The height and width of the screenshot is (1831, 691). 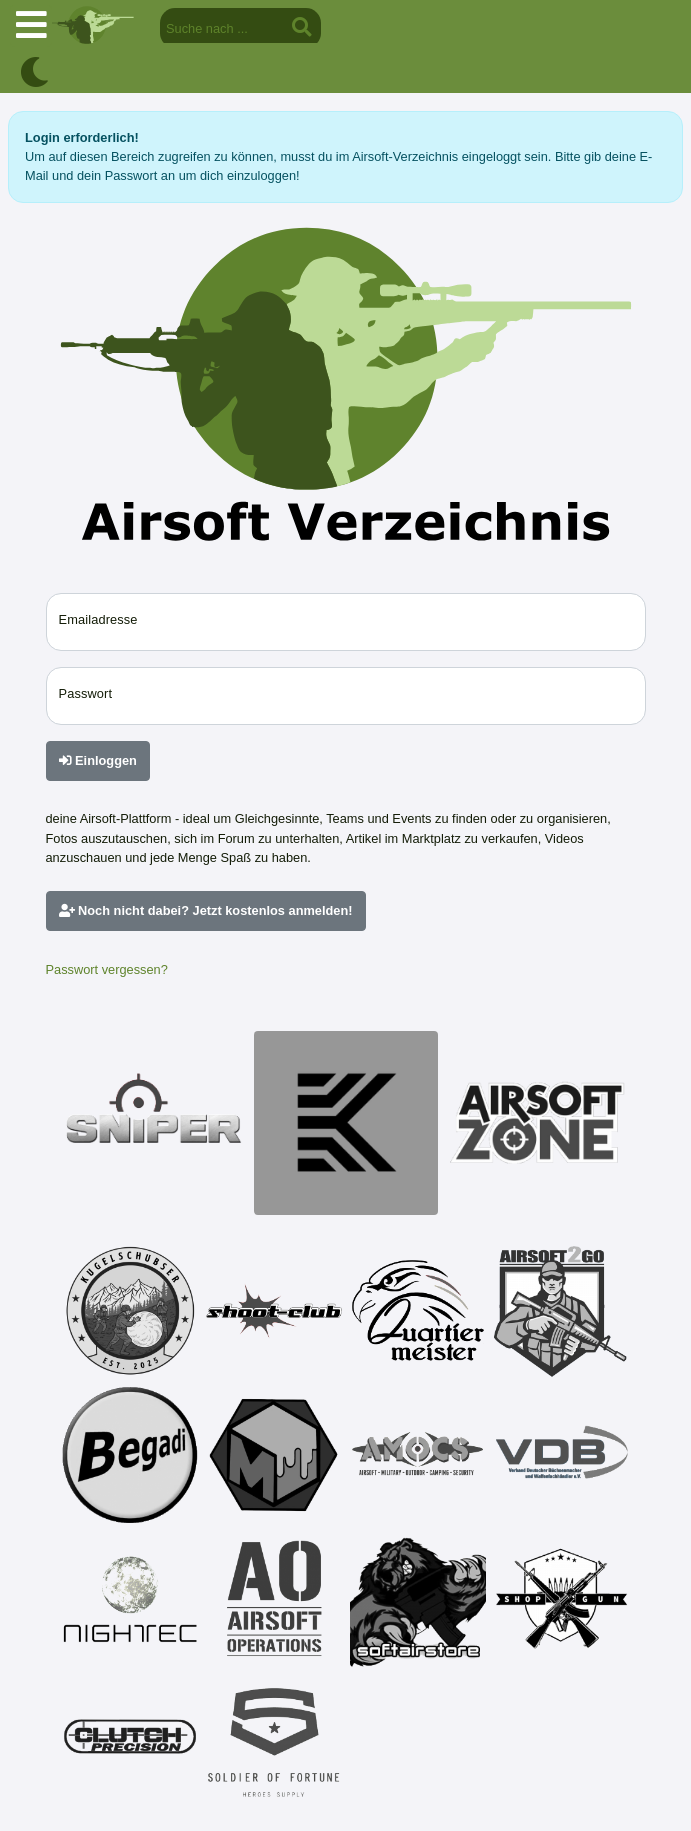 What do you see at coordinates (98, 760) in the screenshot?
I see `Einloggen` at bounding box center [98, 760].